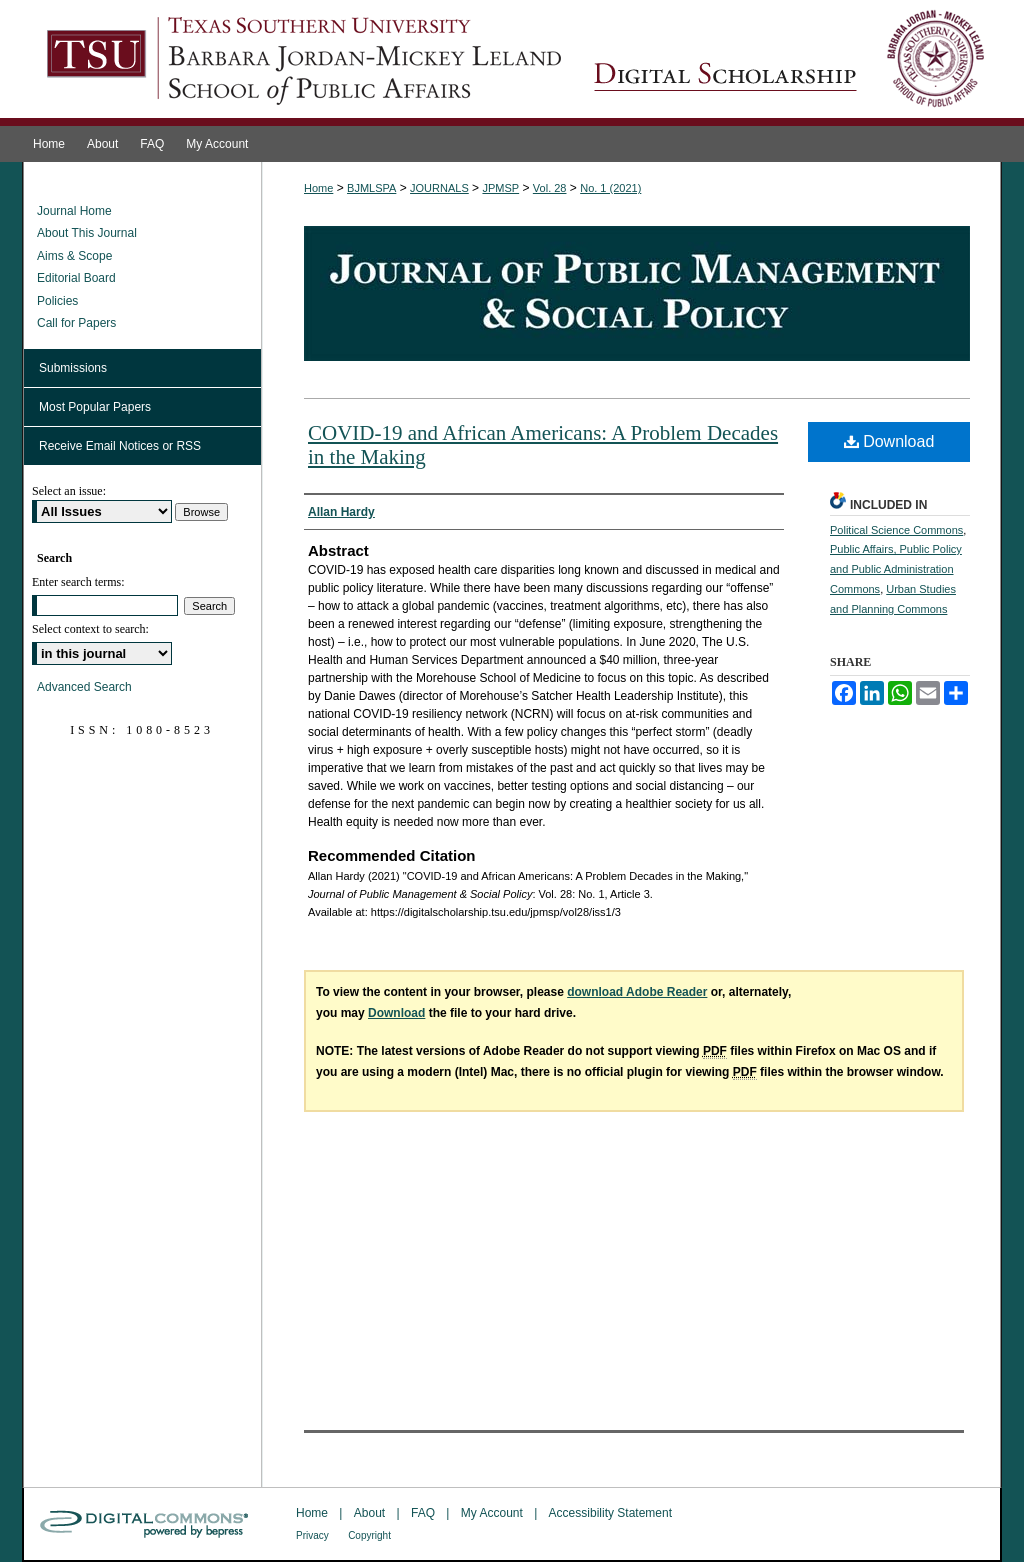  Describe the element at coordinates (78, 582) in the screenshot. I see `Enter search terms:` at that location.